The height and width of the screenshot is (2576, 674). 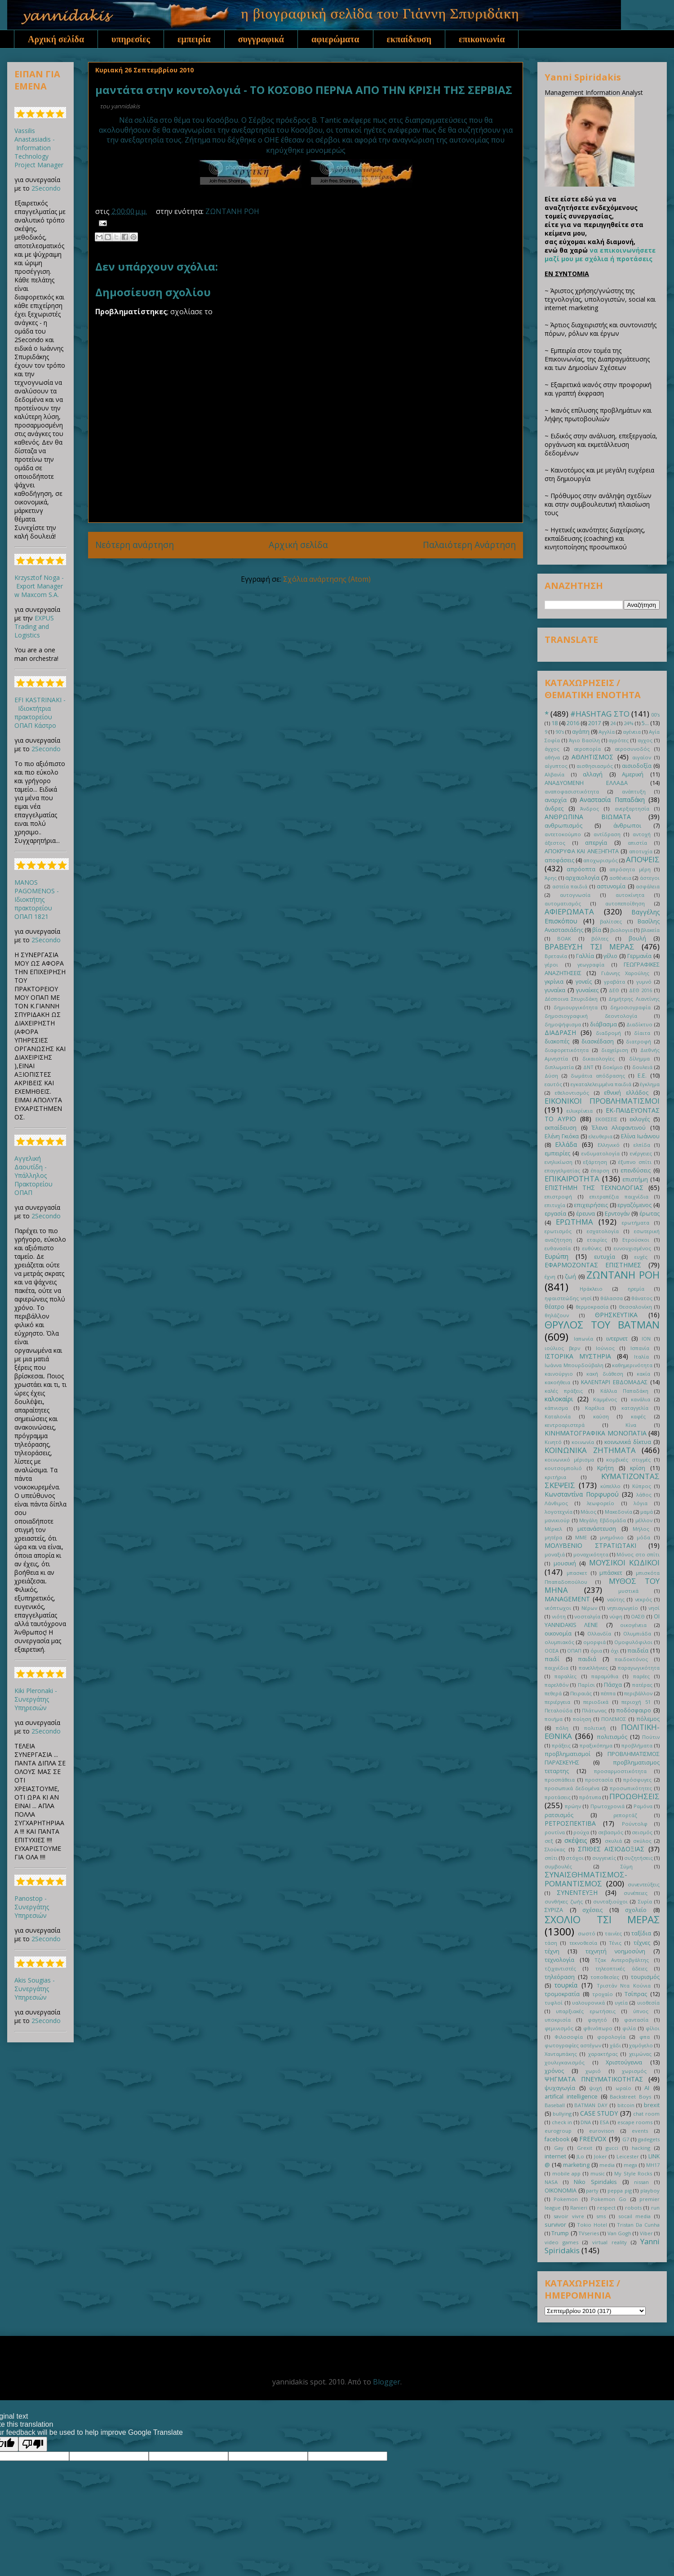 I want to click on My Style Rocks, so click(x=633, y=2173).